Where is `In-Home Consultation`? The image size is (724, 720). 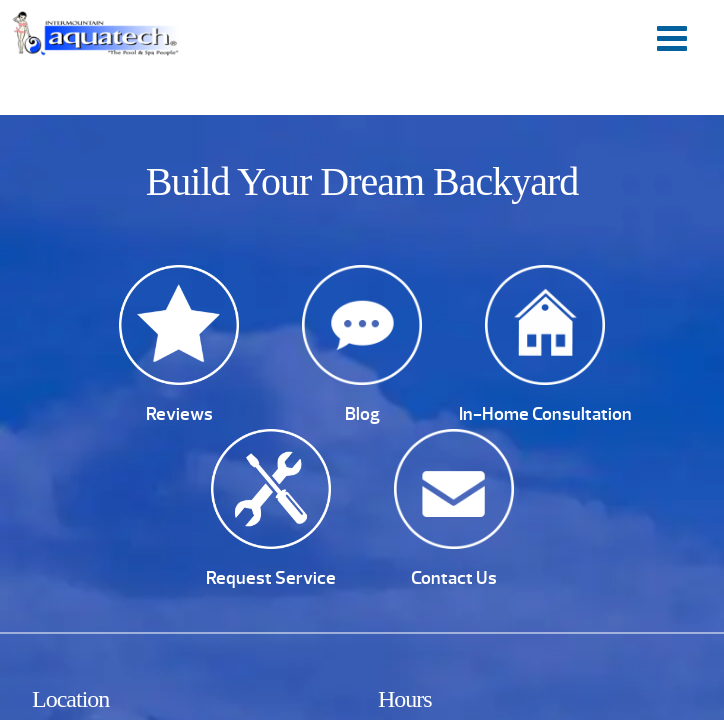
In-Home Consultation is located at coordinates (545, 414).